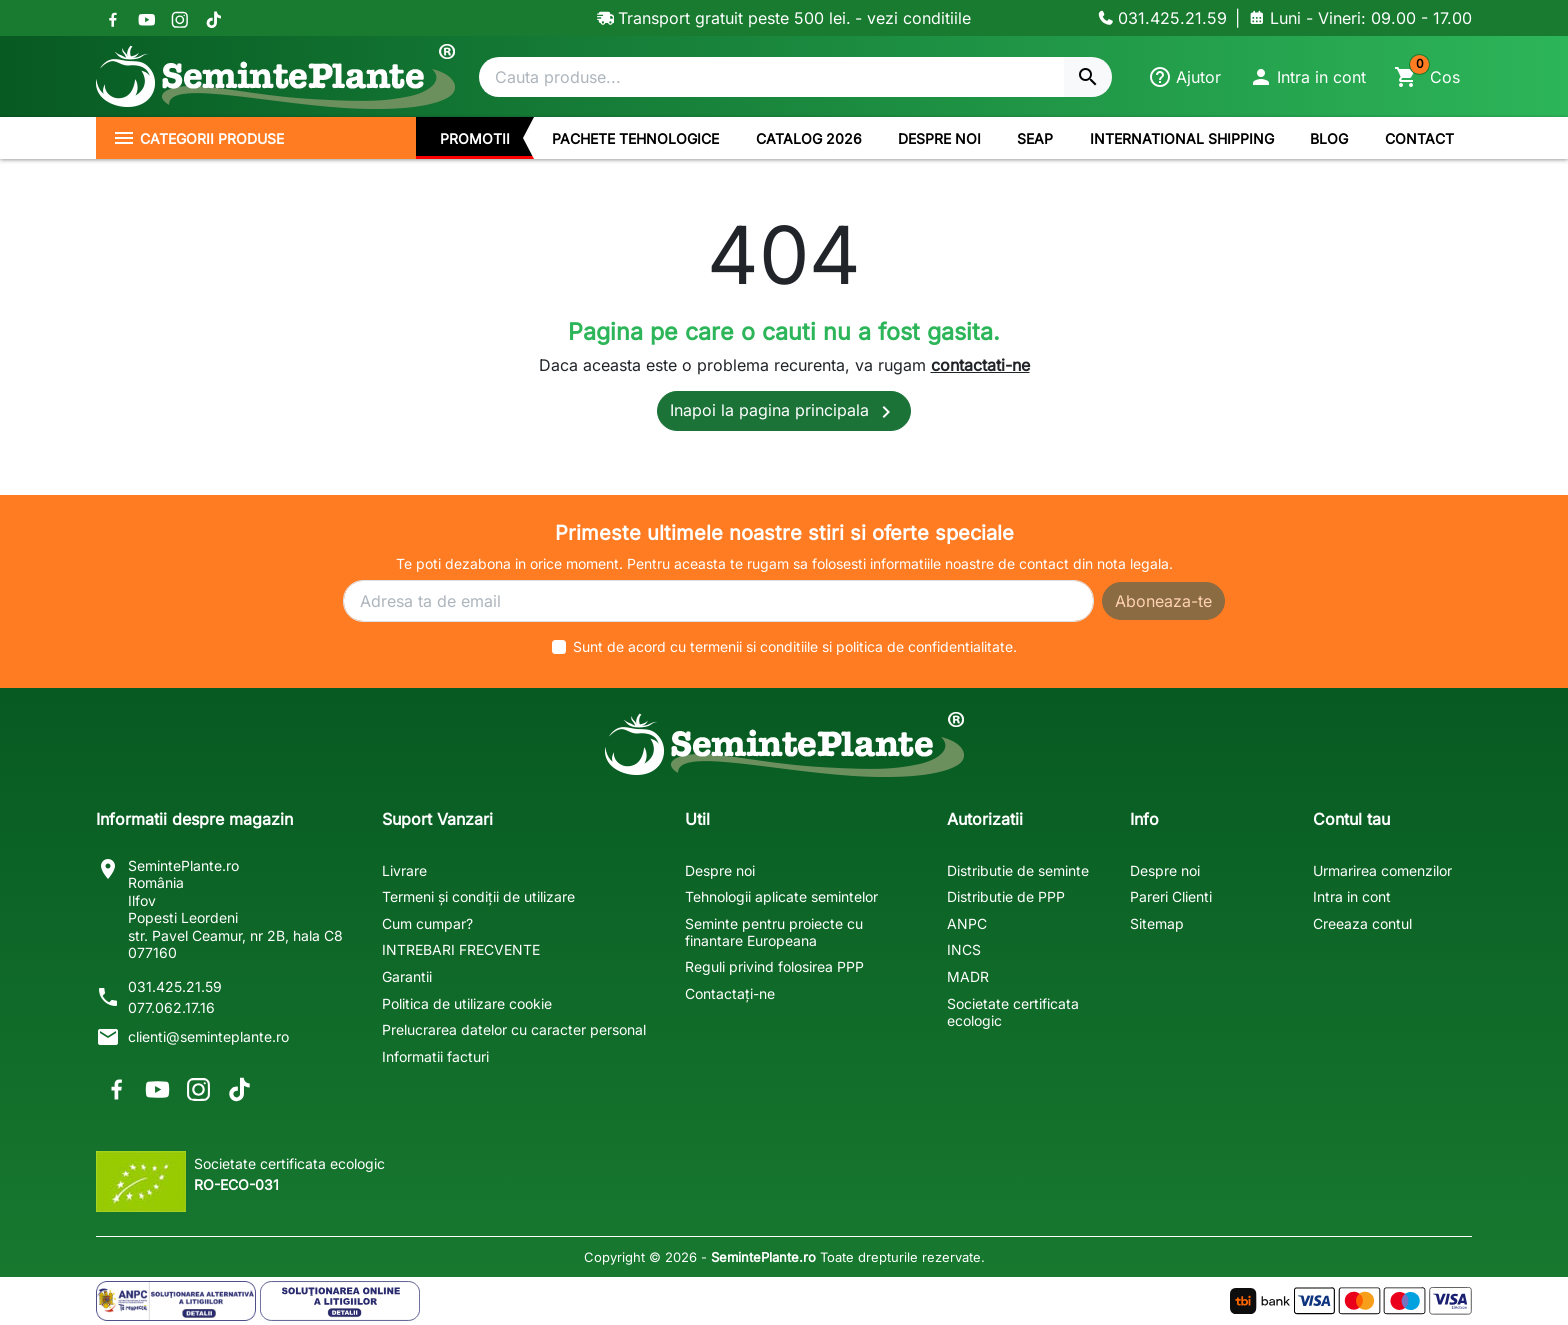 The width and height of the screenshot is (1568, 1325). Describe the element at coordinates (435, 1056) in the screenshot. I see `Informatii facturi` at that location.